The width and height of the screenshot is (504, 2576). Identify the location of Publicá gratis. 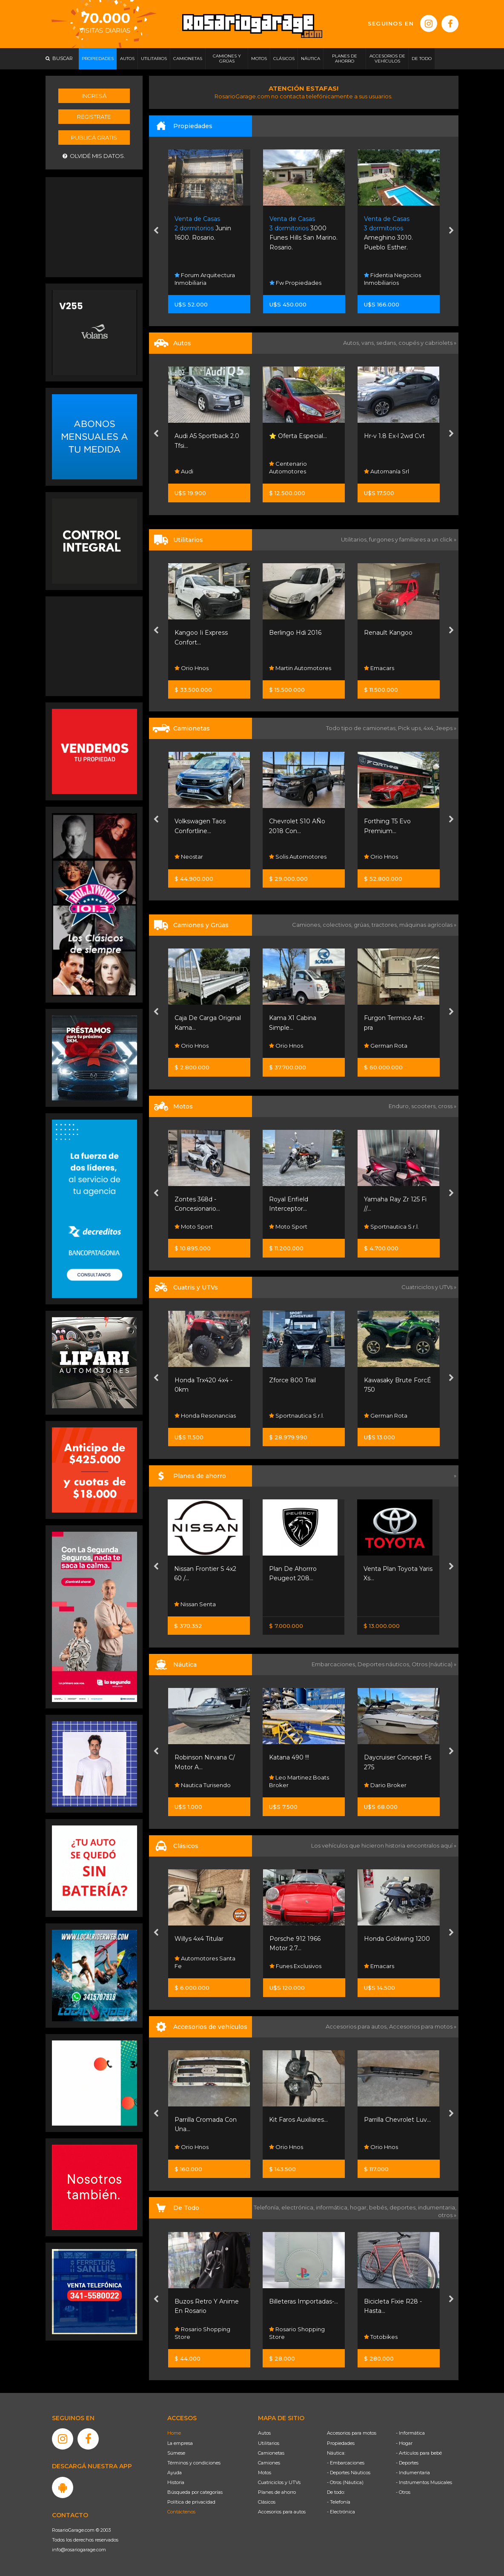
(94, 137).